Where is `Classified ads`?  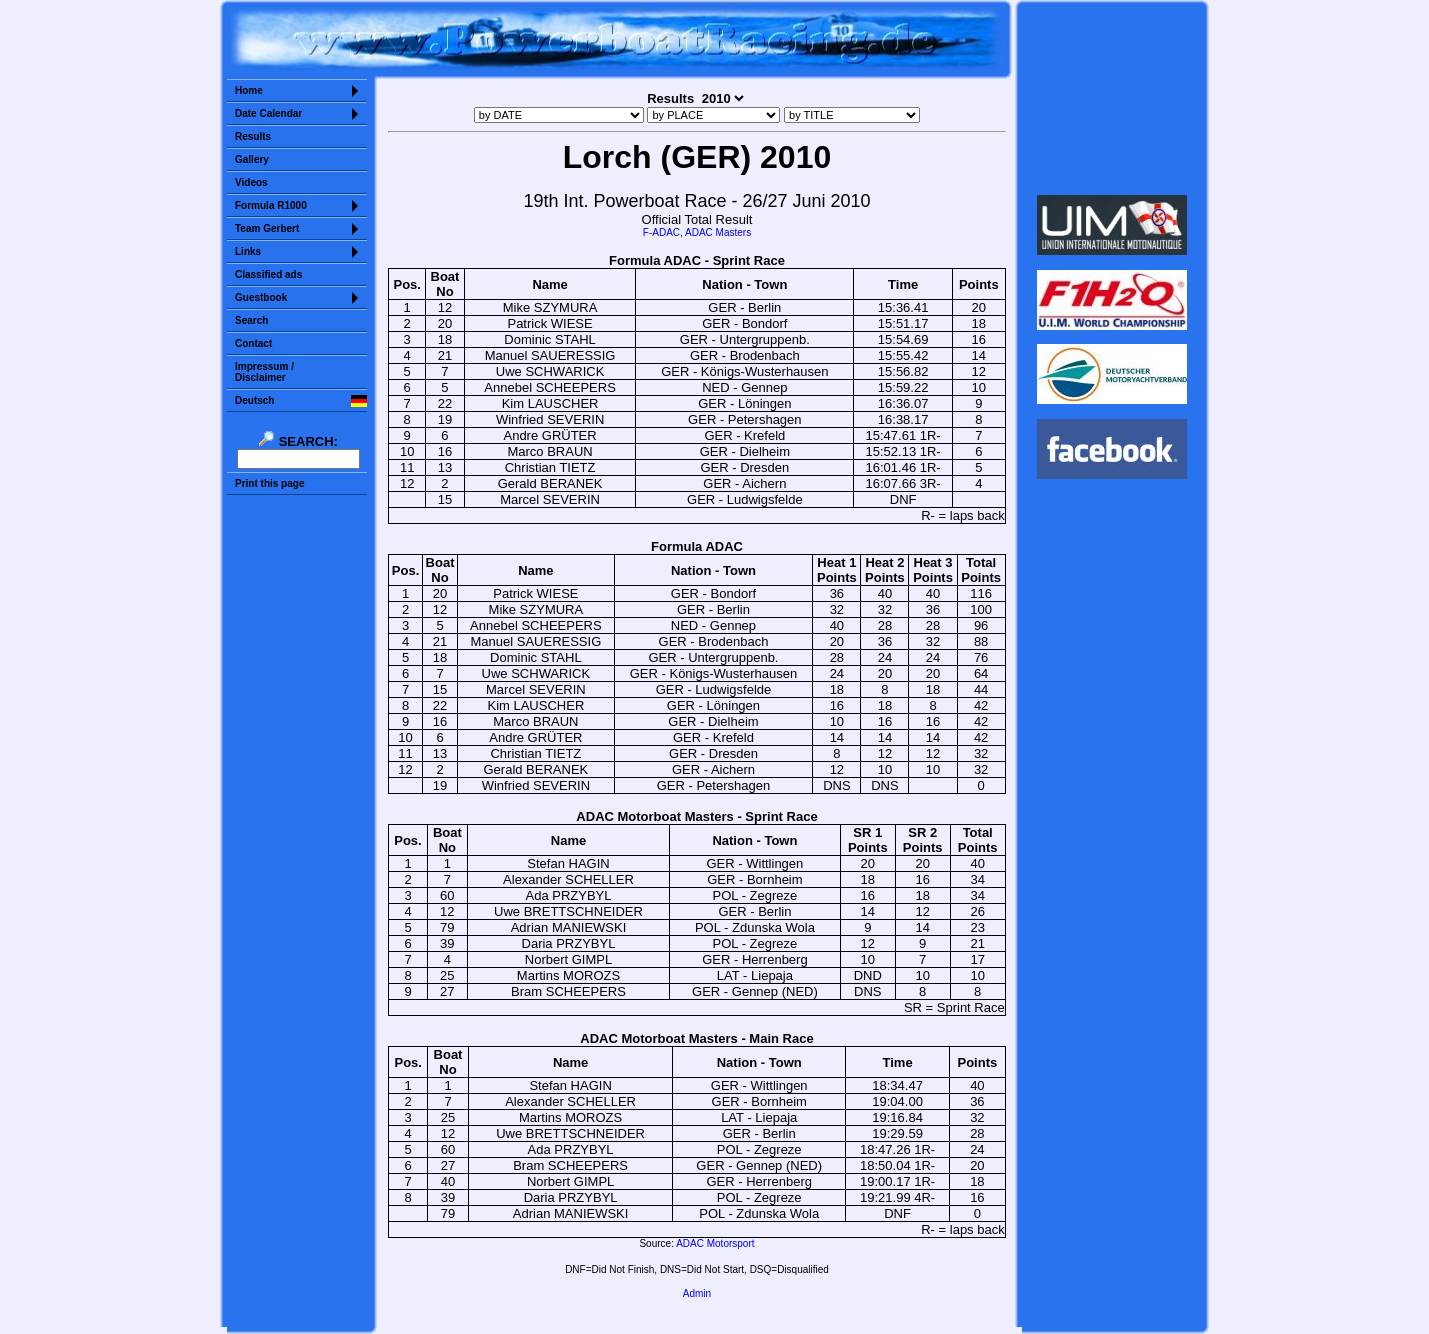 Classified ads is located at coordinates (268, 274).